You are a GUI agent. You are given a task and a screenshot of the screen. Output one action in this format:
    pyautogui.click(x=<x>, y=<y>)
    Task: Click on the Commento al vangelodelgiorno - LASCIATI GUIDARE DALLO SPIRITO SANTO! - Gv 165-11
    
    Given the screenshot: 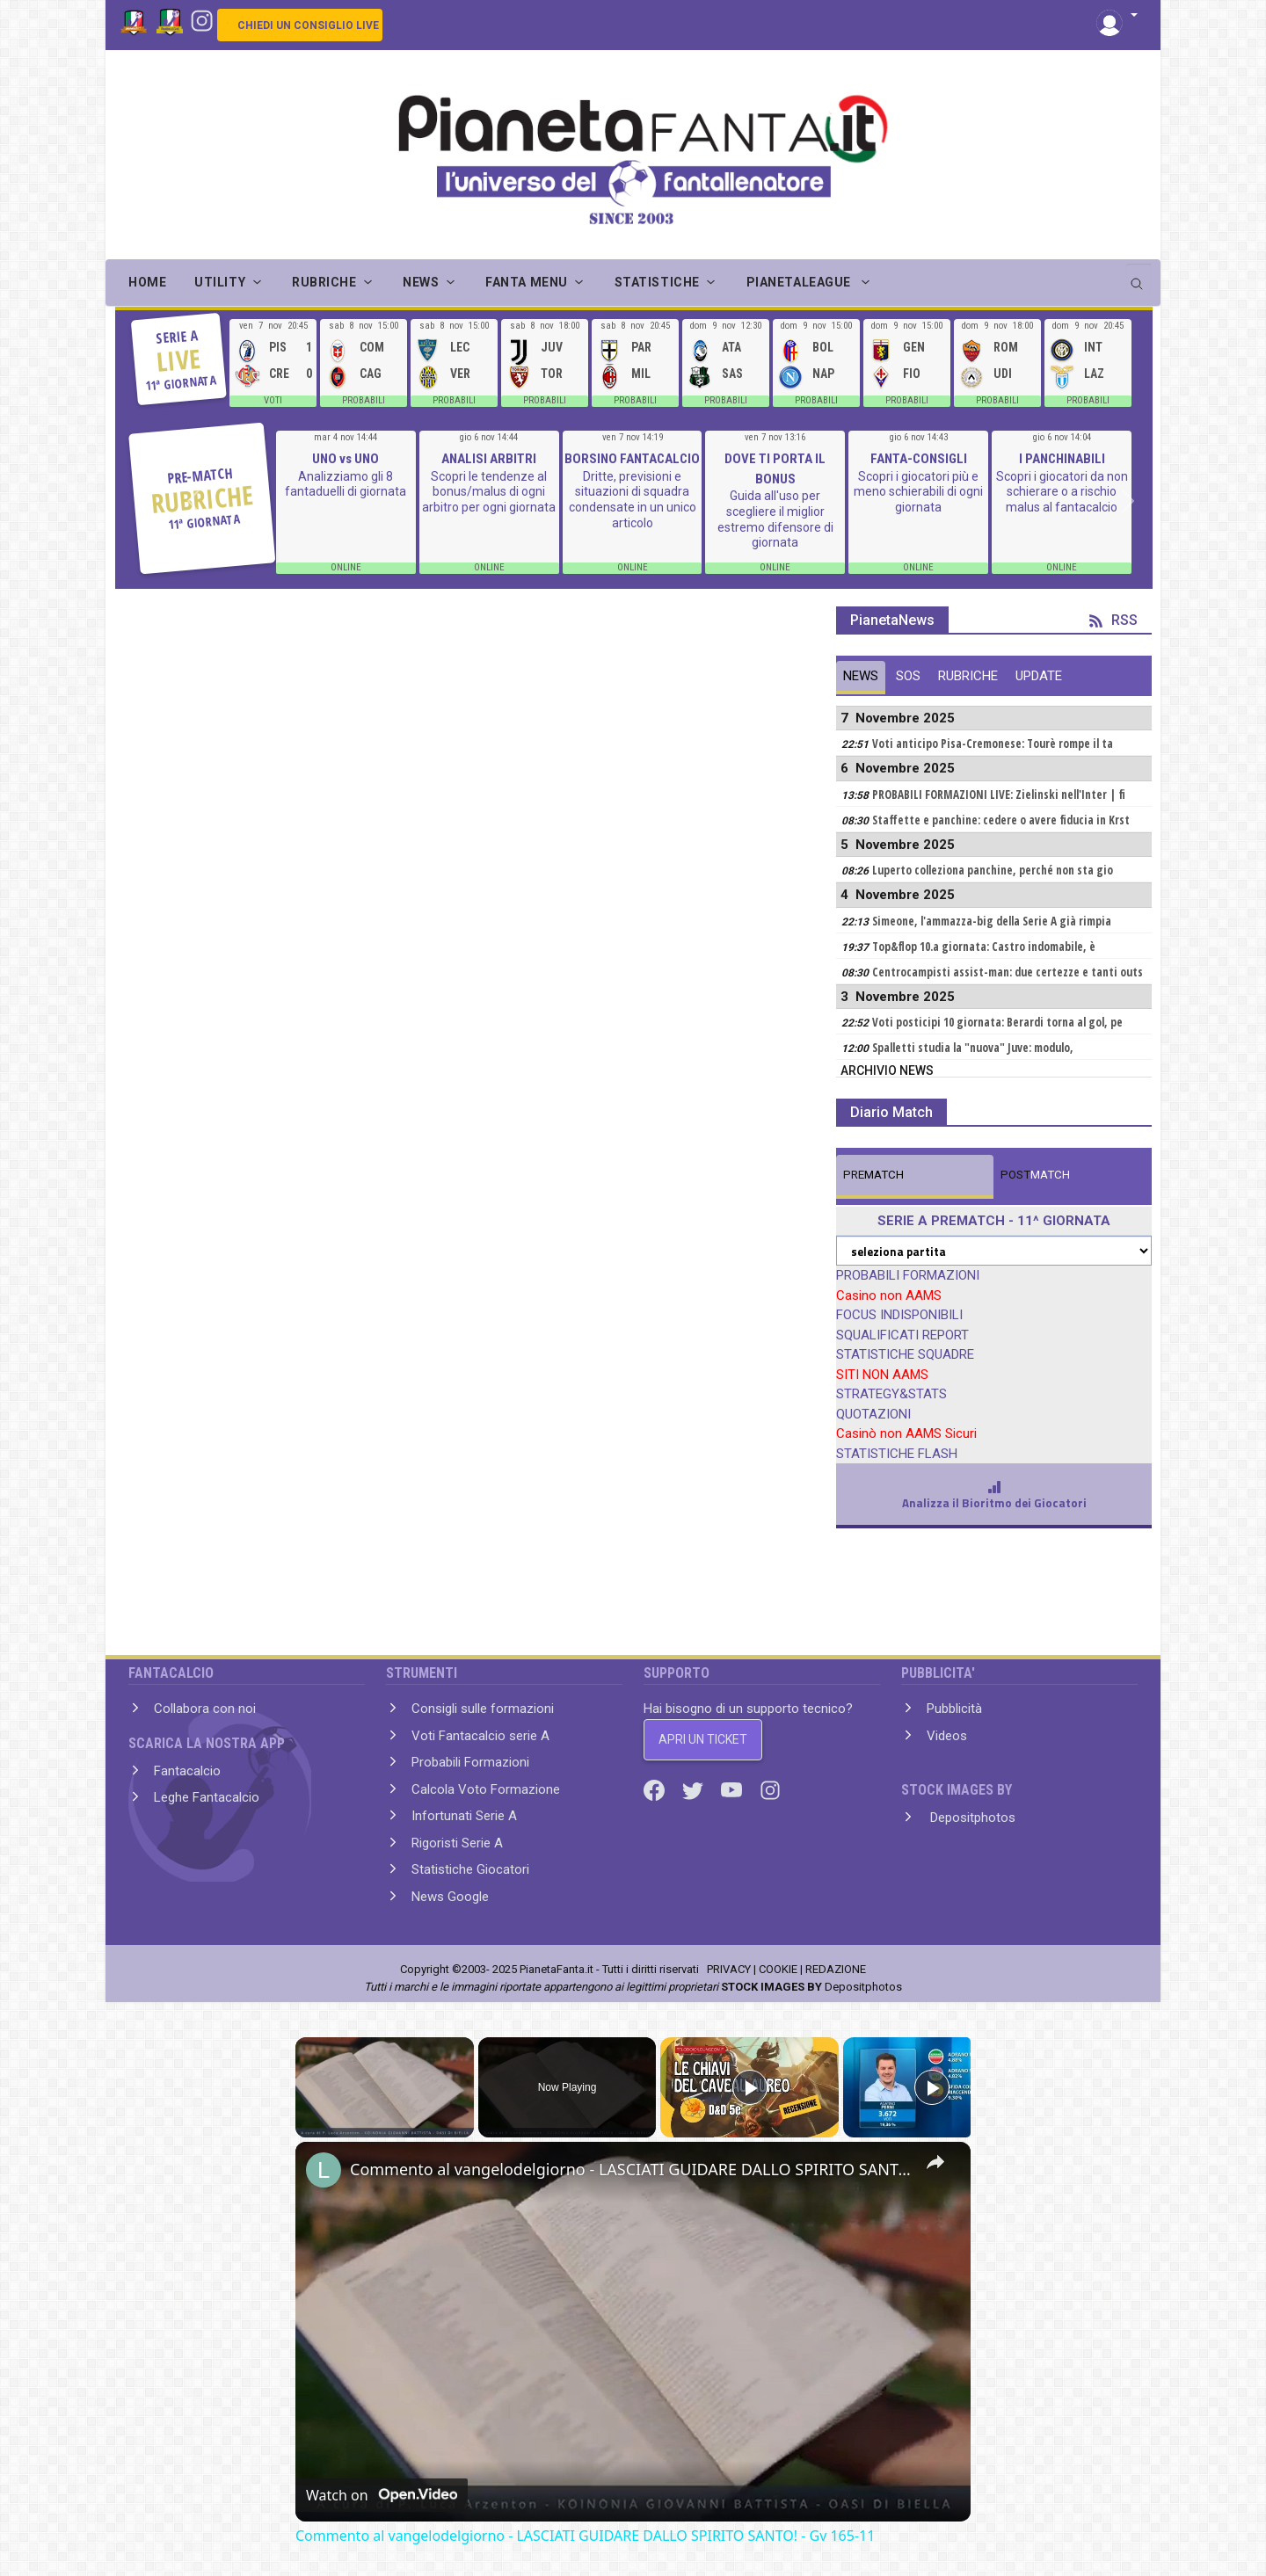 What is the action you would take?
    pyautogui.click(x=630, y=2169)
    